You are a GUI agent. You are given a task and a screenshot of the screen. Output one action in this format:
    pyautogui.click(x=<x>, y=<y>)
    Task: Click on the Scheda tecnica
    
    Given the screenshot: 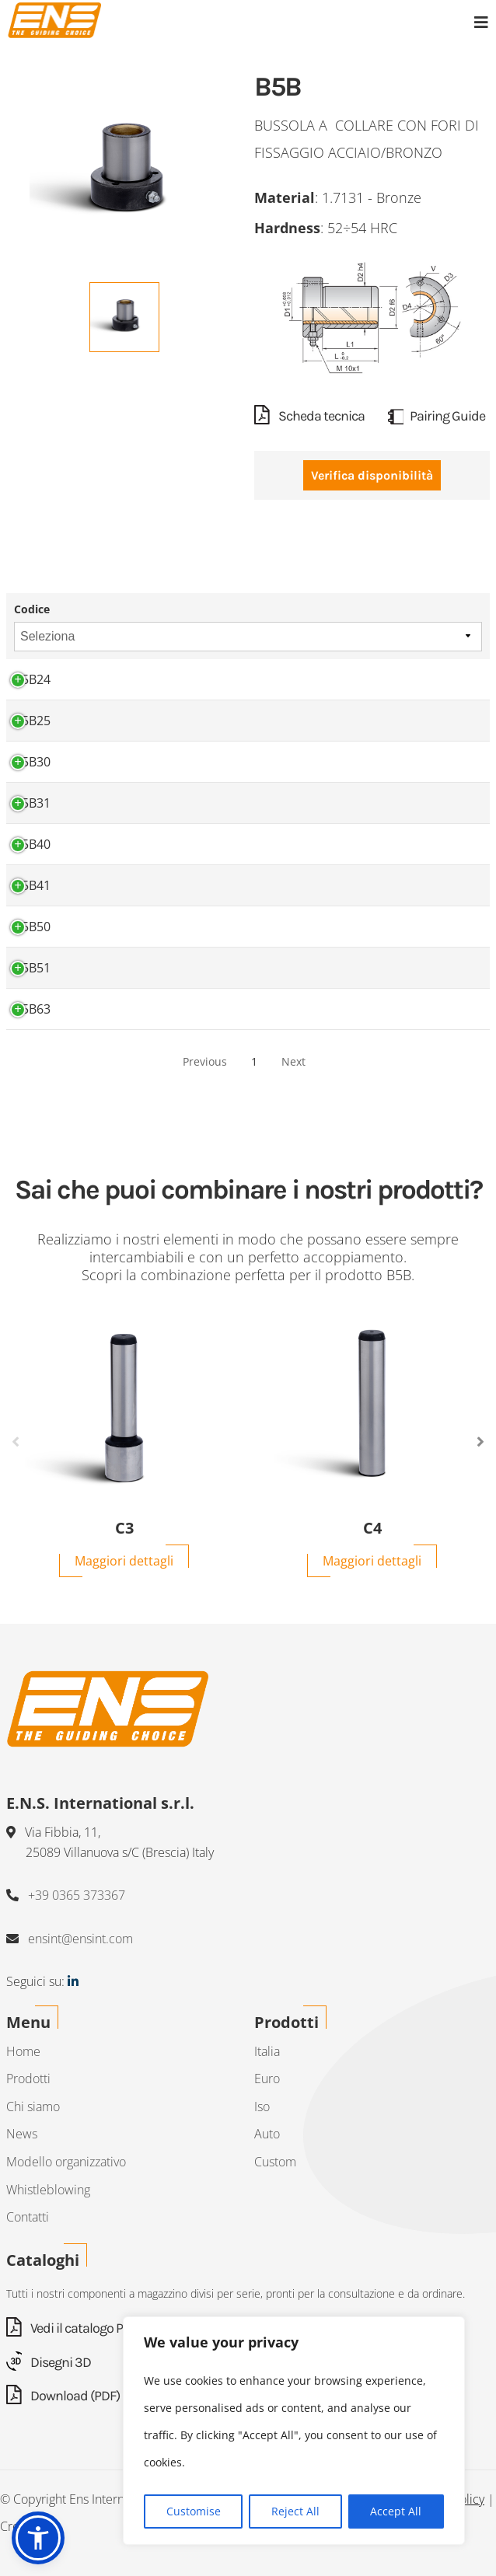 What is the action you would take?
    pyautogui.click(x=309, y=415)
    